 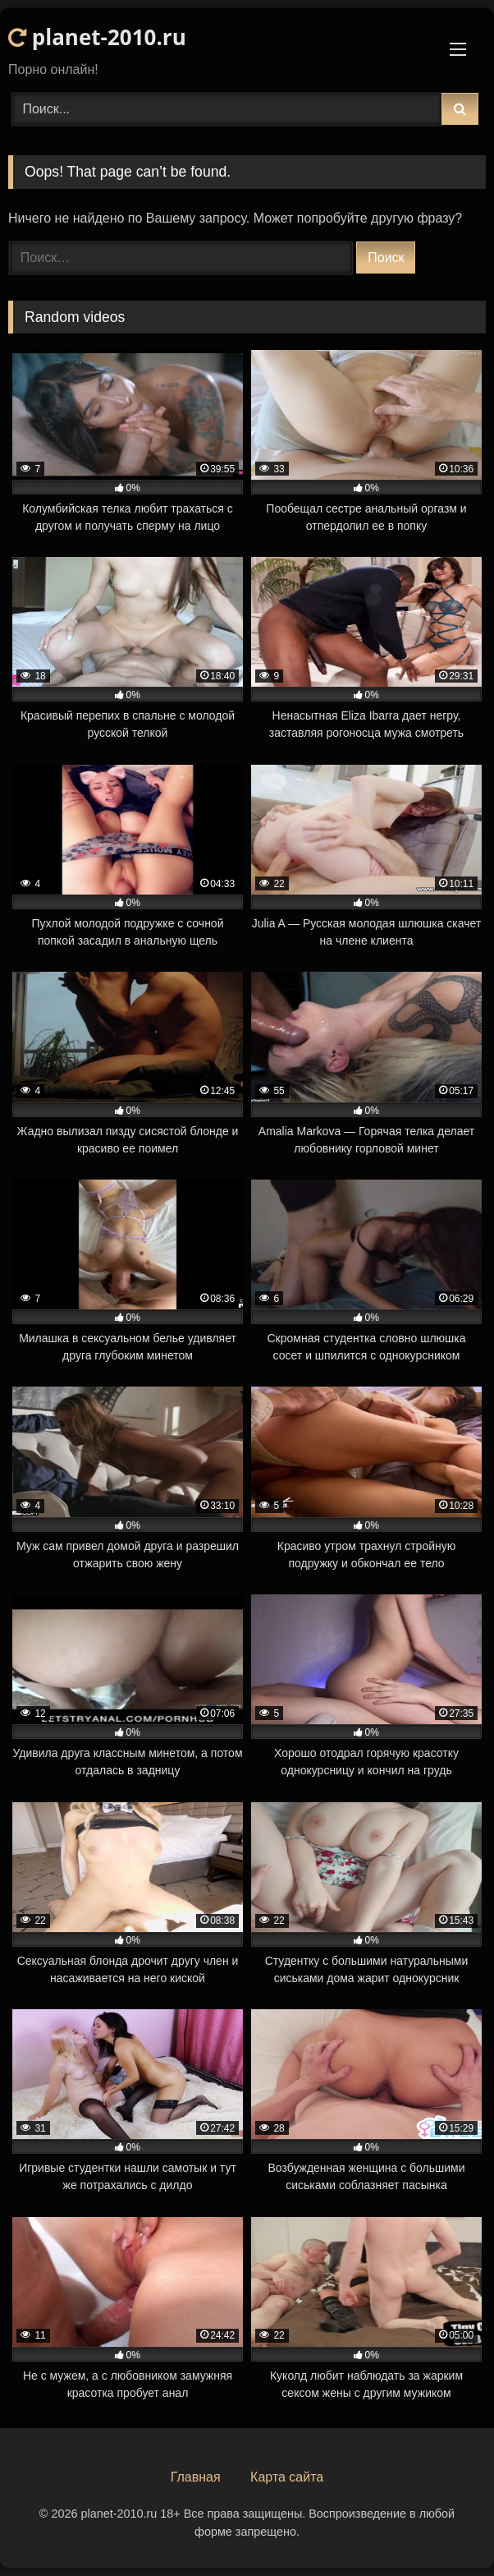 I want to click on Карта сайта, so click(x=286, y=2477).